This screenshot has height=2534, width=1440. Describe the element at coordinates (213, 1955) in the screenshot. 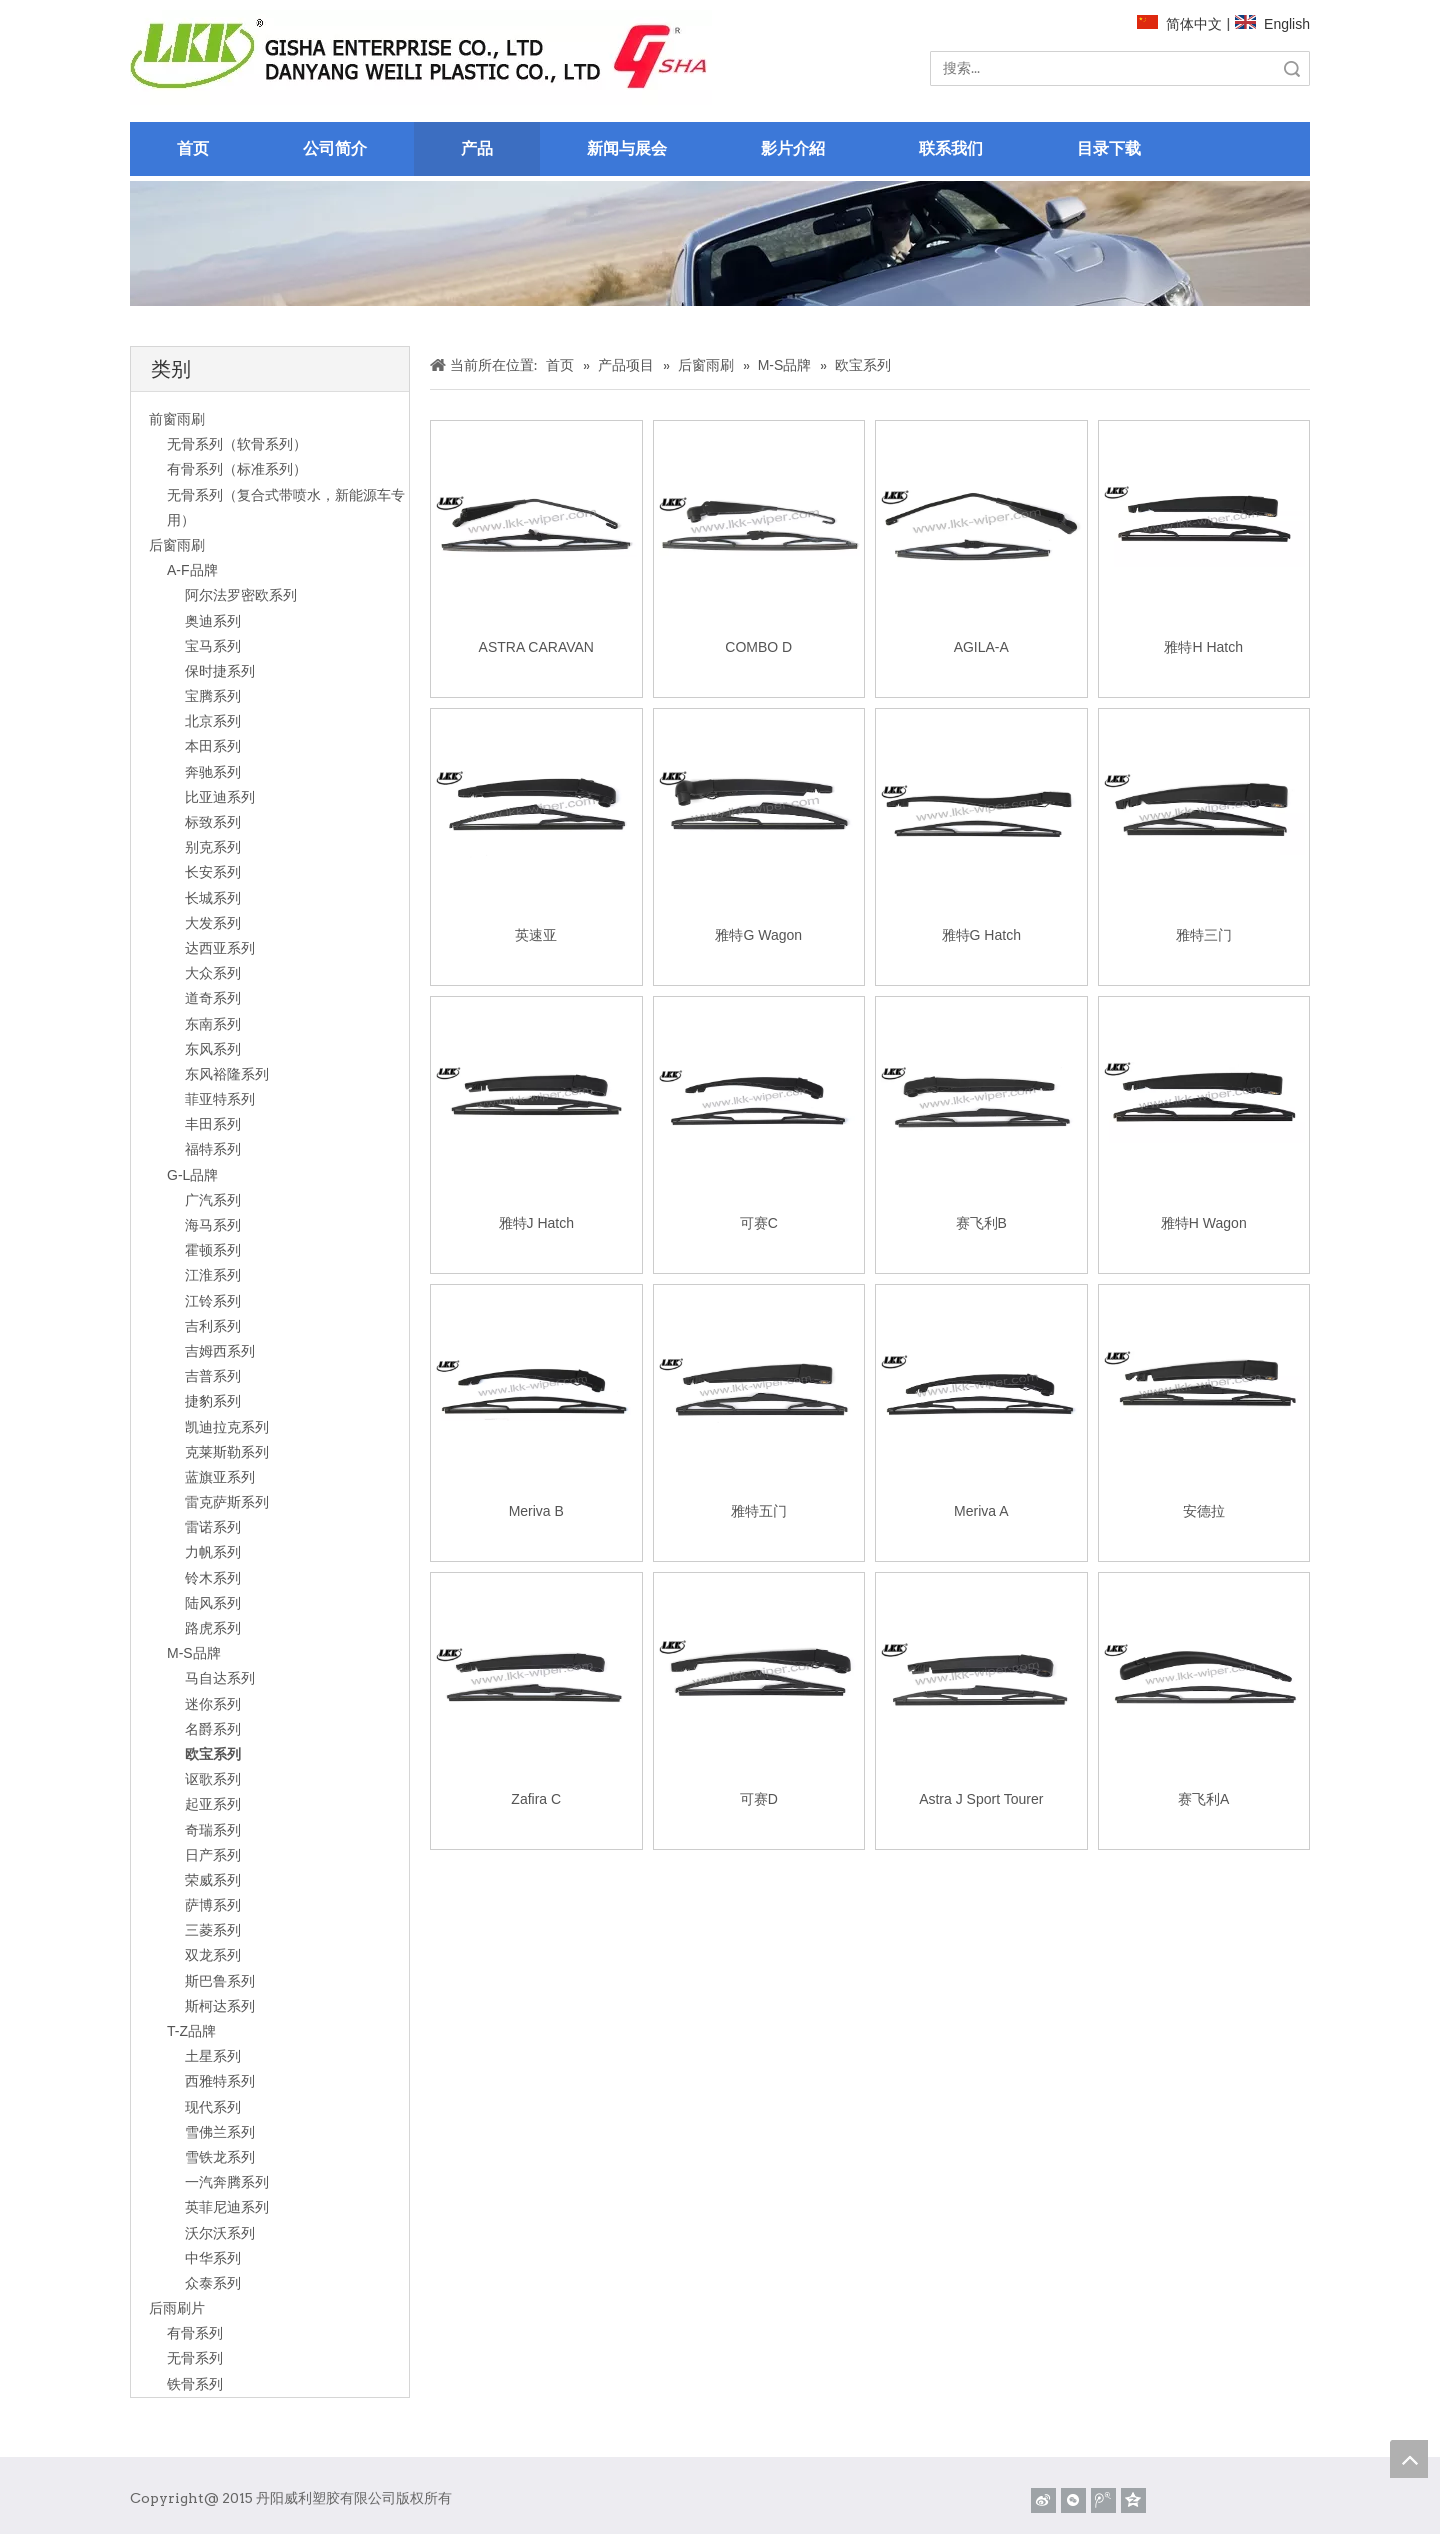

I see `双龙系列` at that location.